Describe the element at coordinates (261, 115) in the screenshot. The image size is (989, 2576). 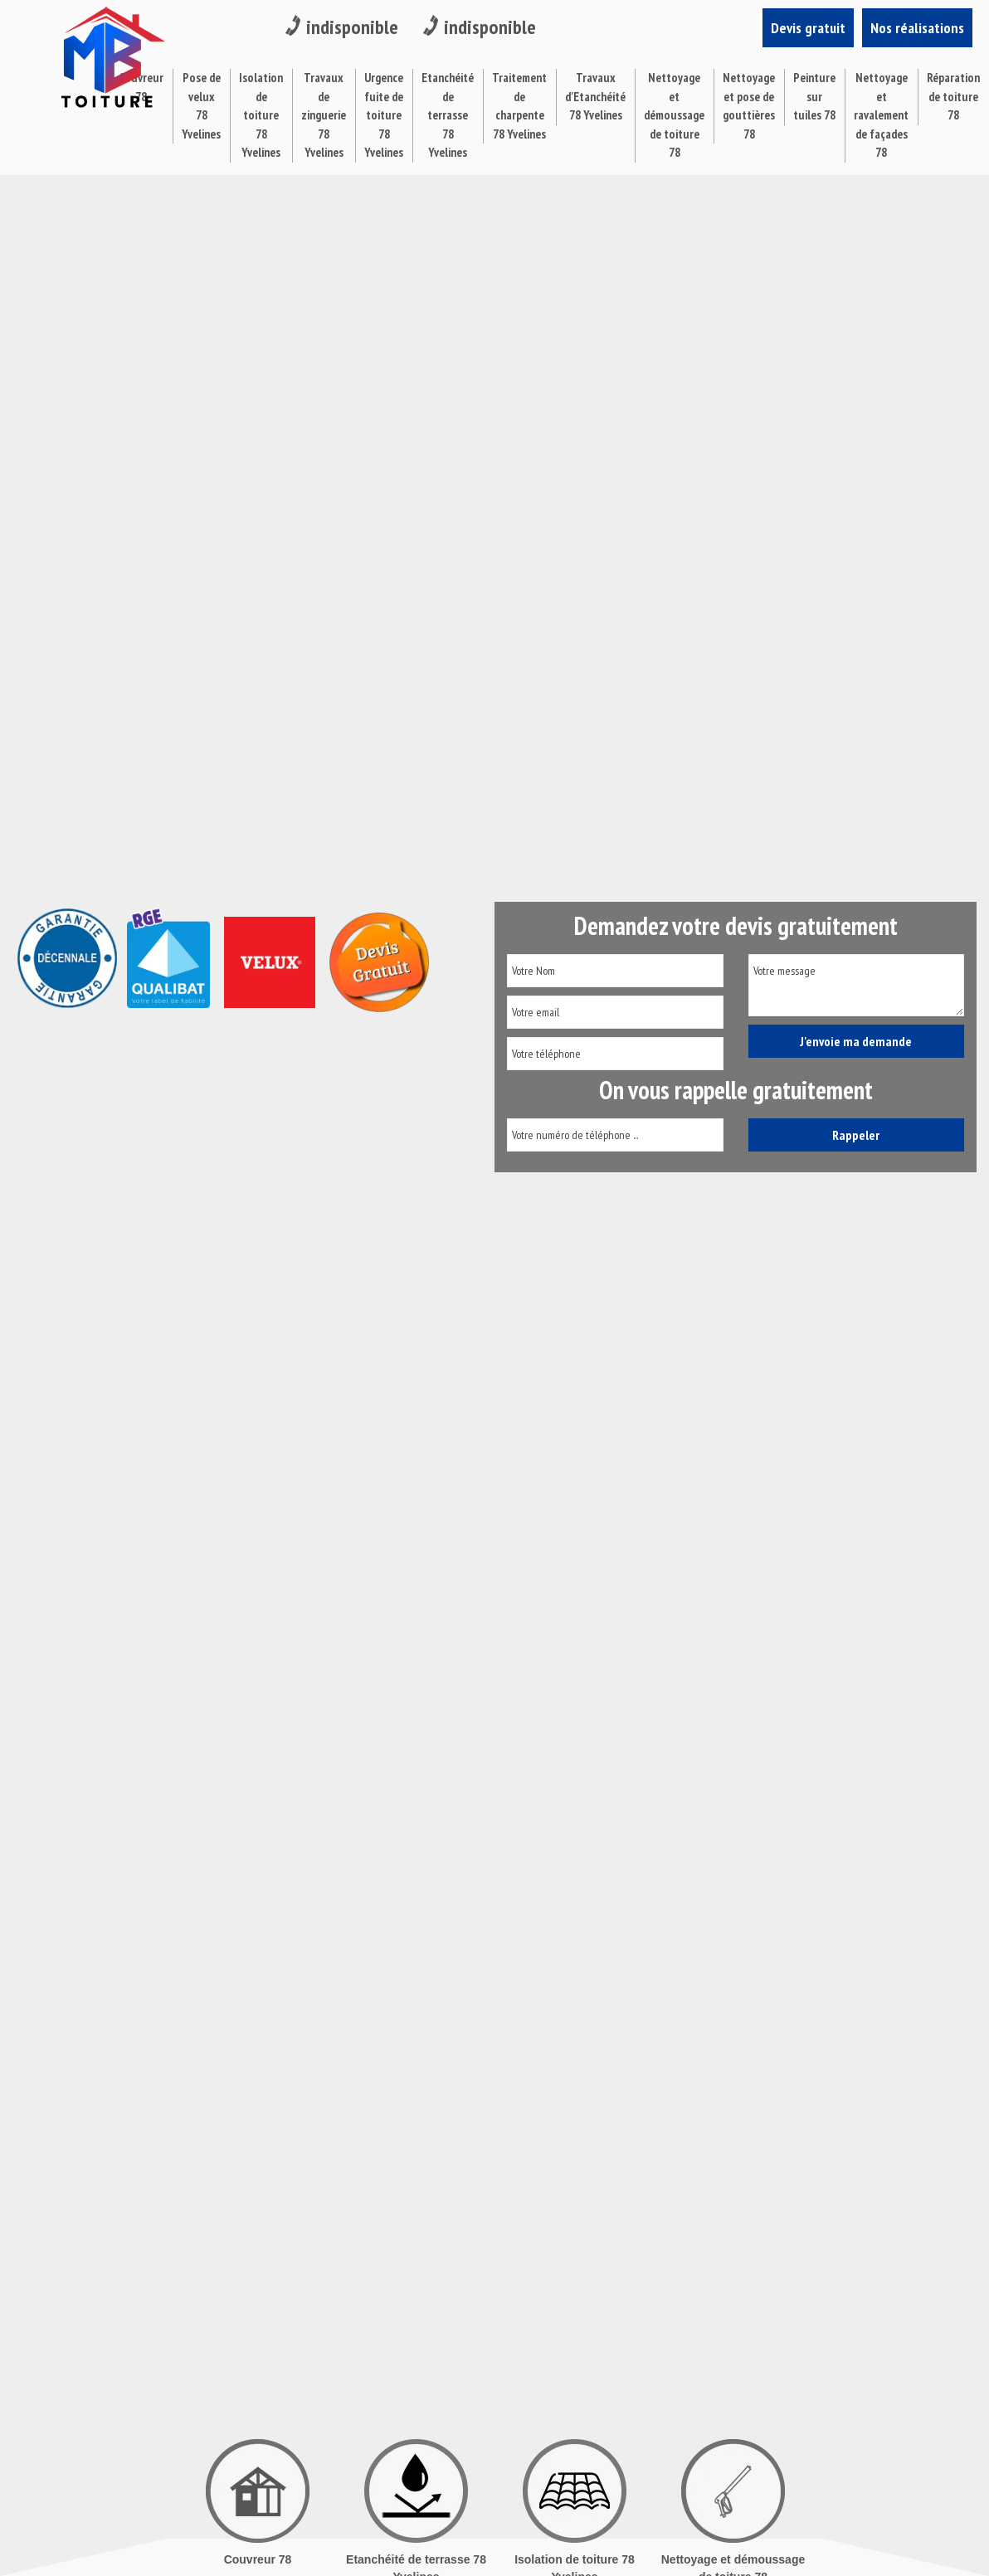
I see `Isolation de toiture 78 Yvelines` at that location.